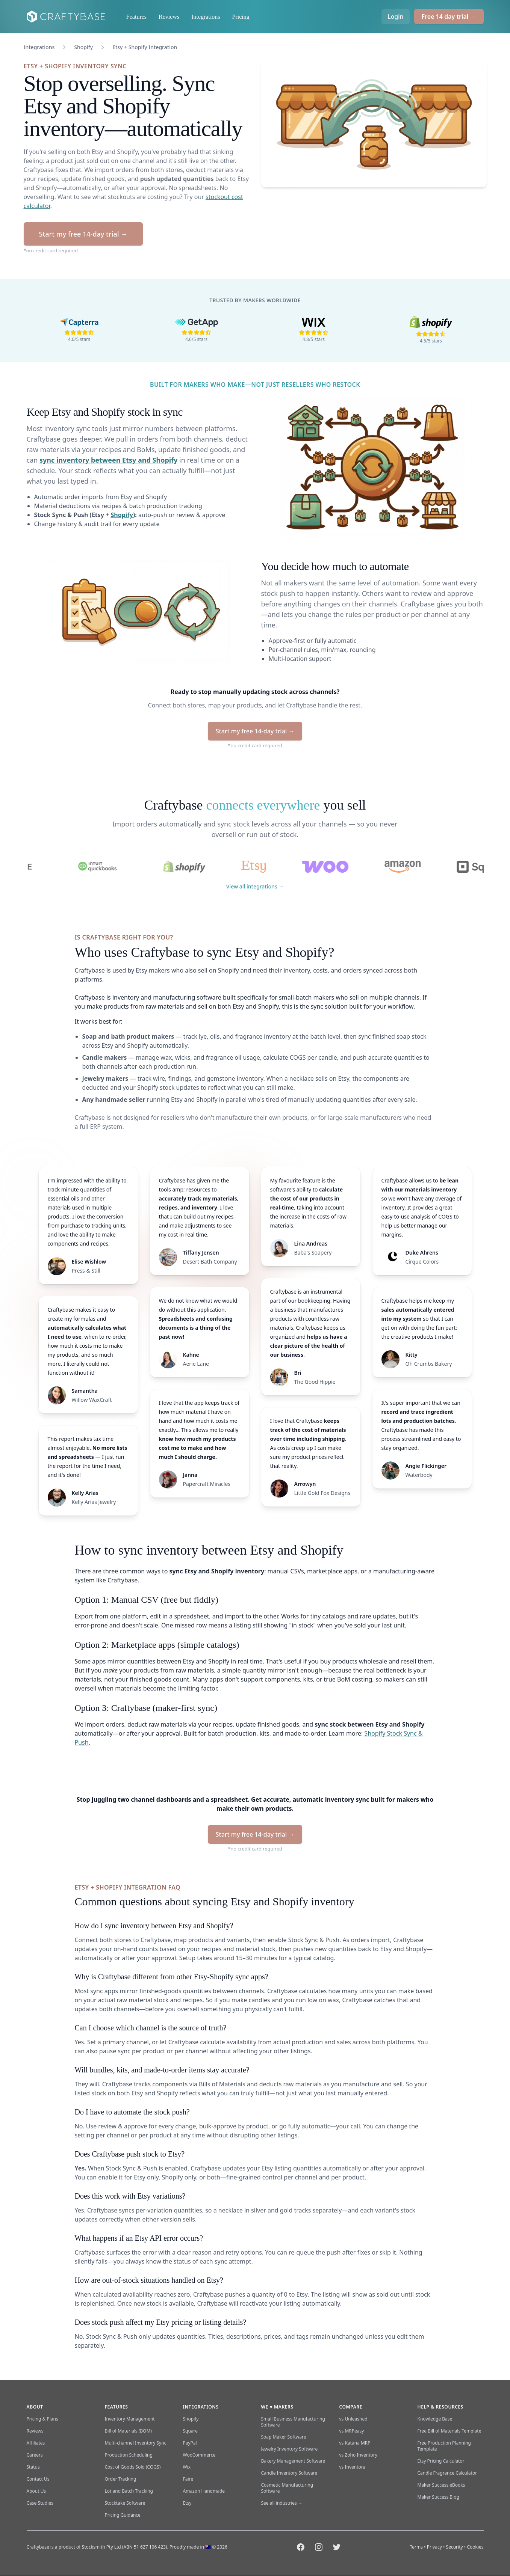  I want to click on PayPal, so click(190, 2443).